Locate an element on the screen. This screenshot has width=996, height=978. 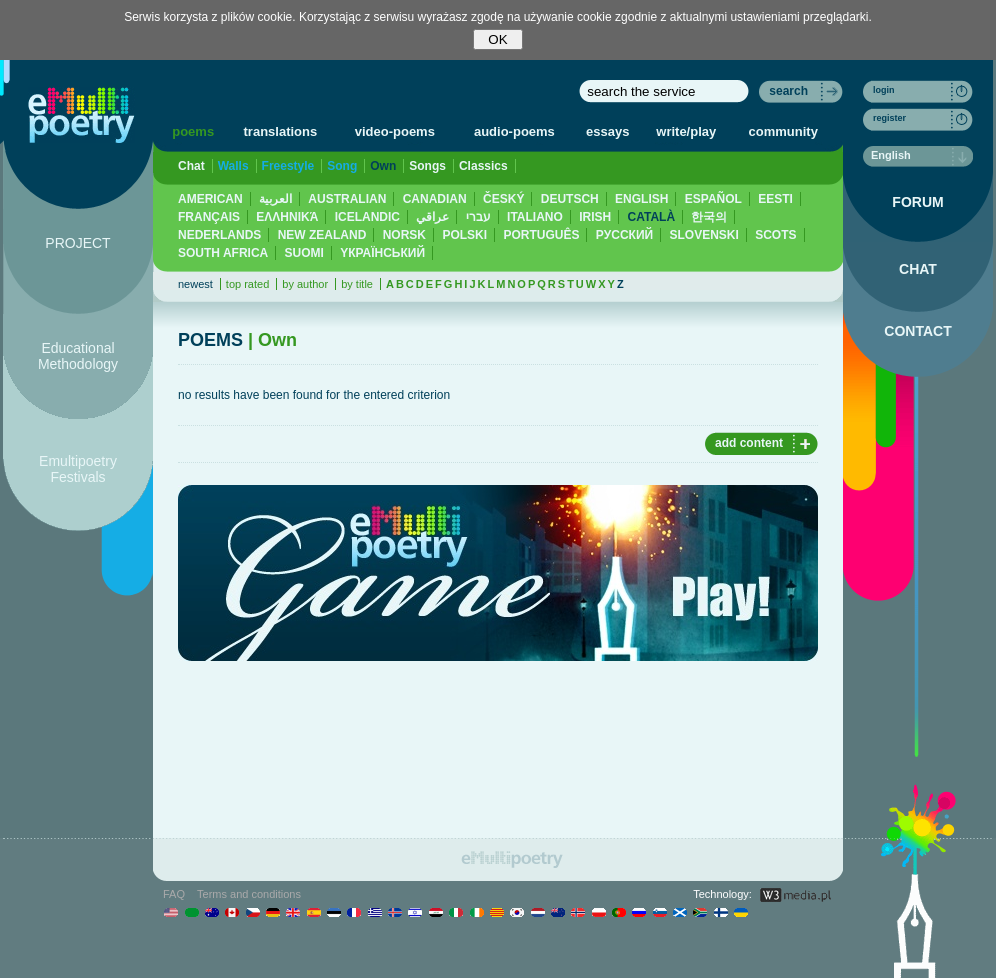
DEUTSCH is located at coordinates (570, 199).